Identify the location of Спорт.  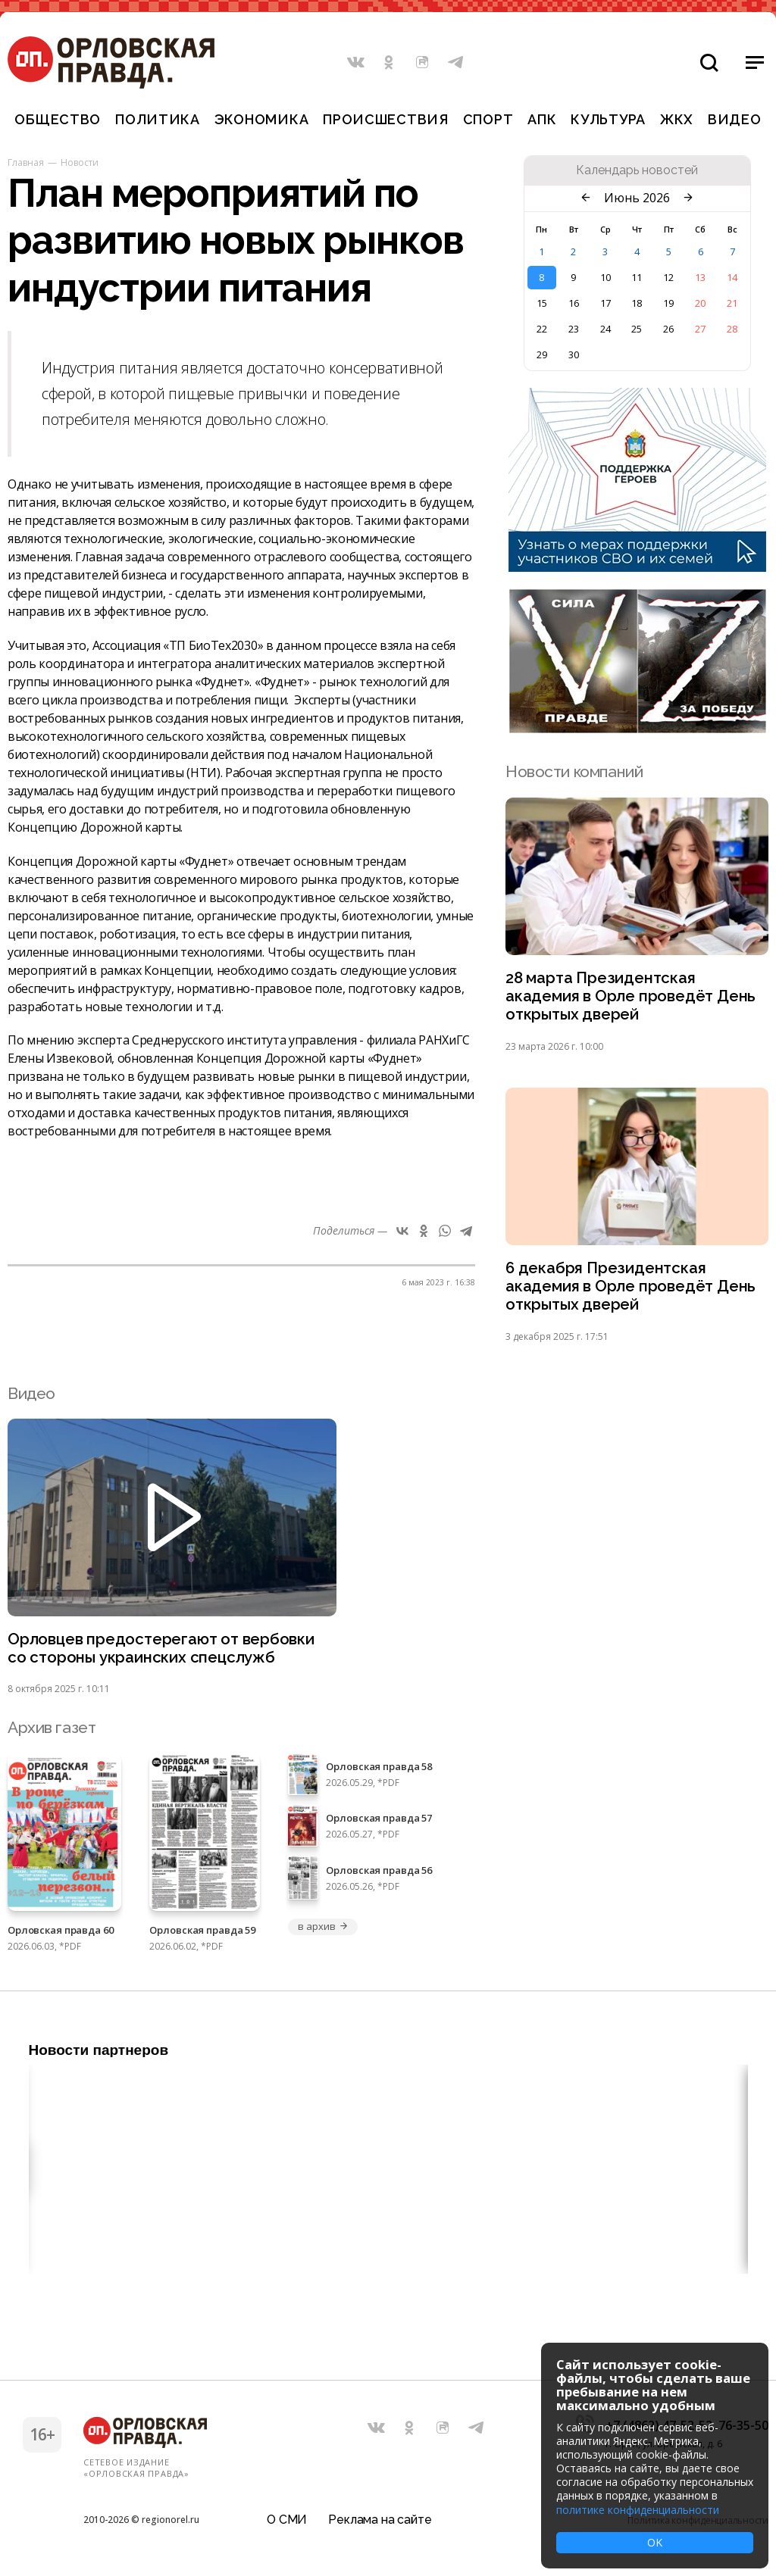
(488, 119).